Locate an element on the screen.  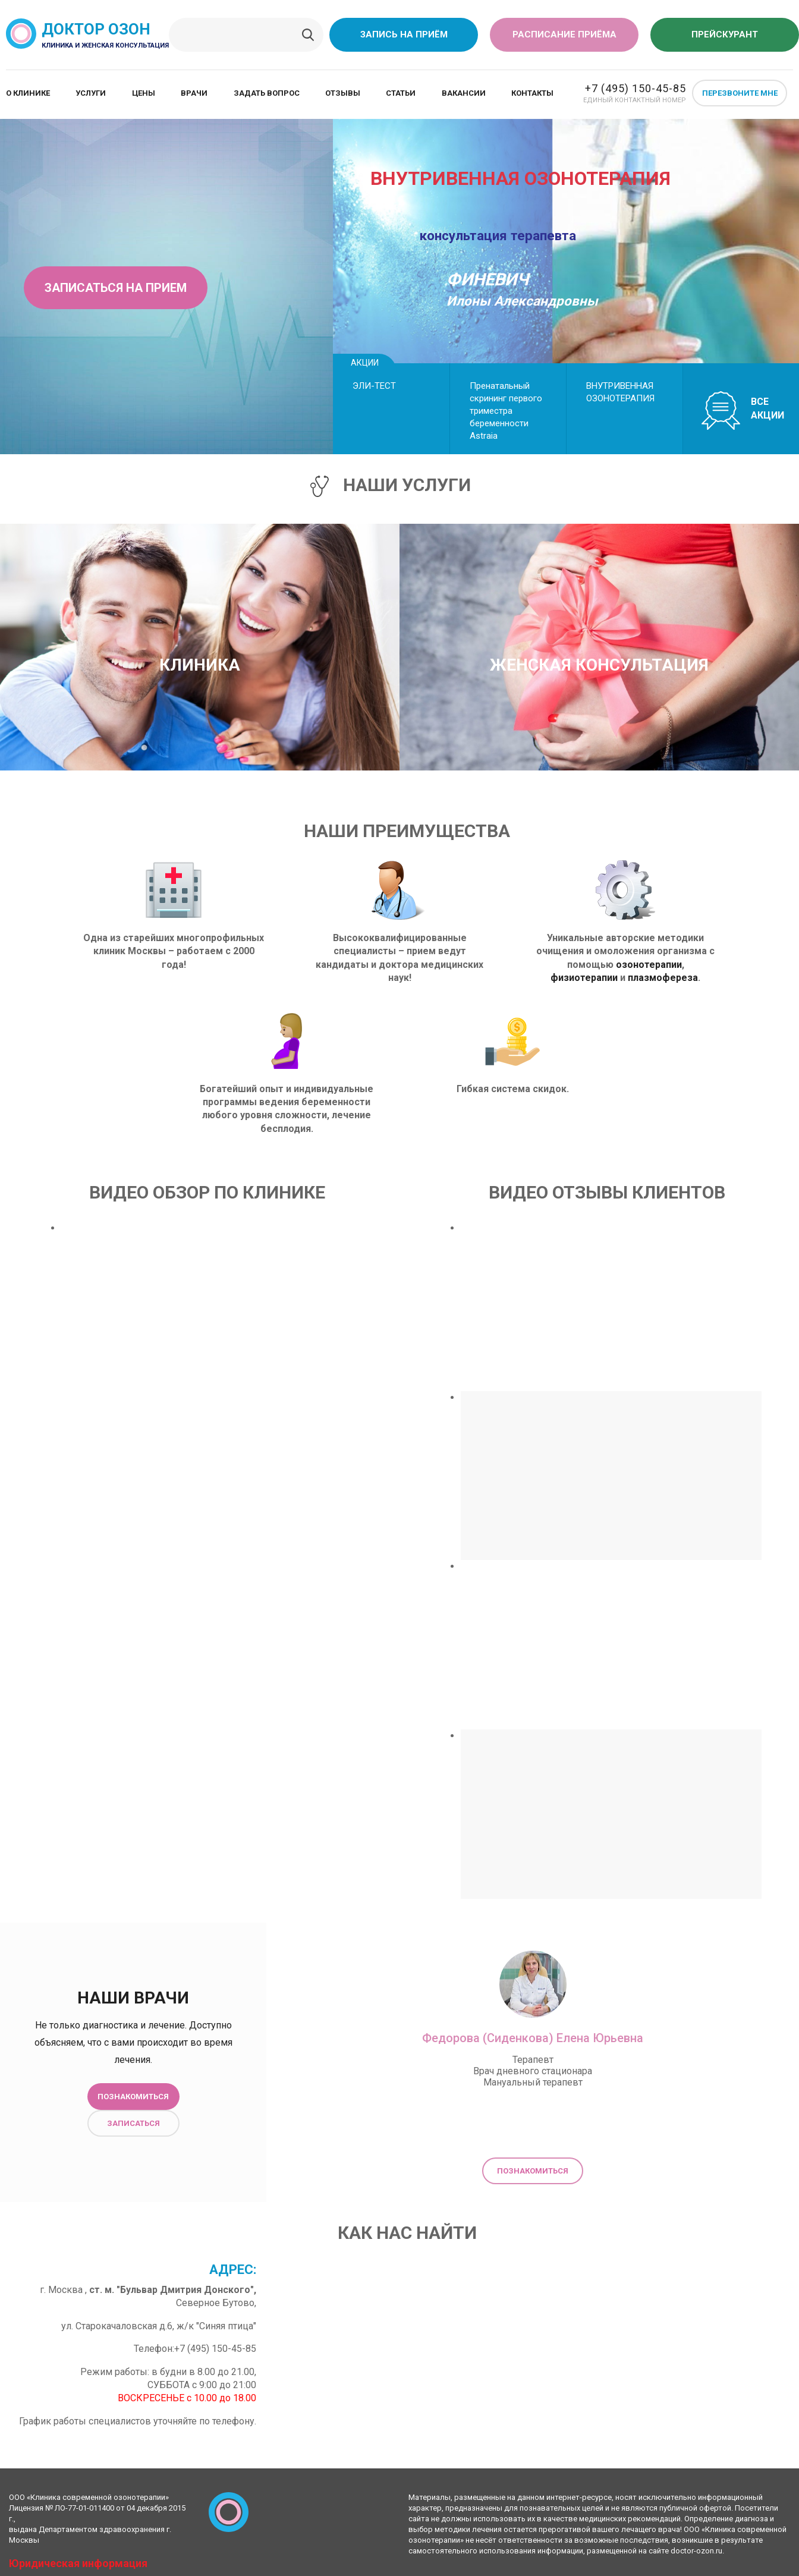
Перезвоните мне is located at coordinates (740, 93).